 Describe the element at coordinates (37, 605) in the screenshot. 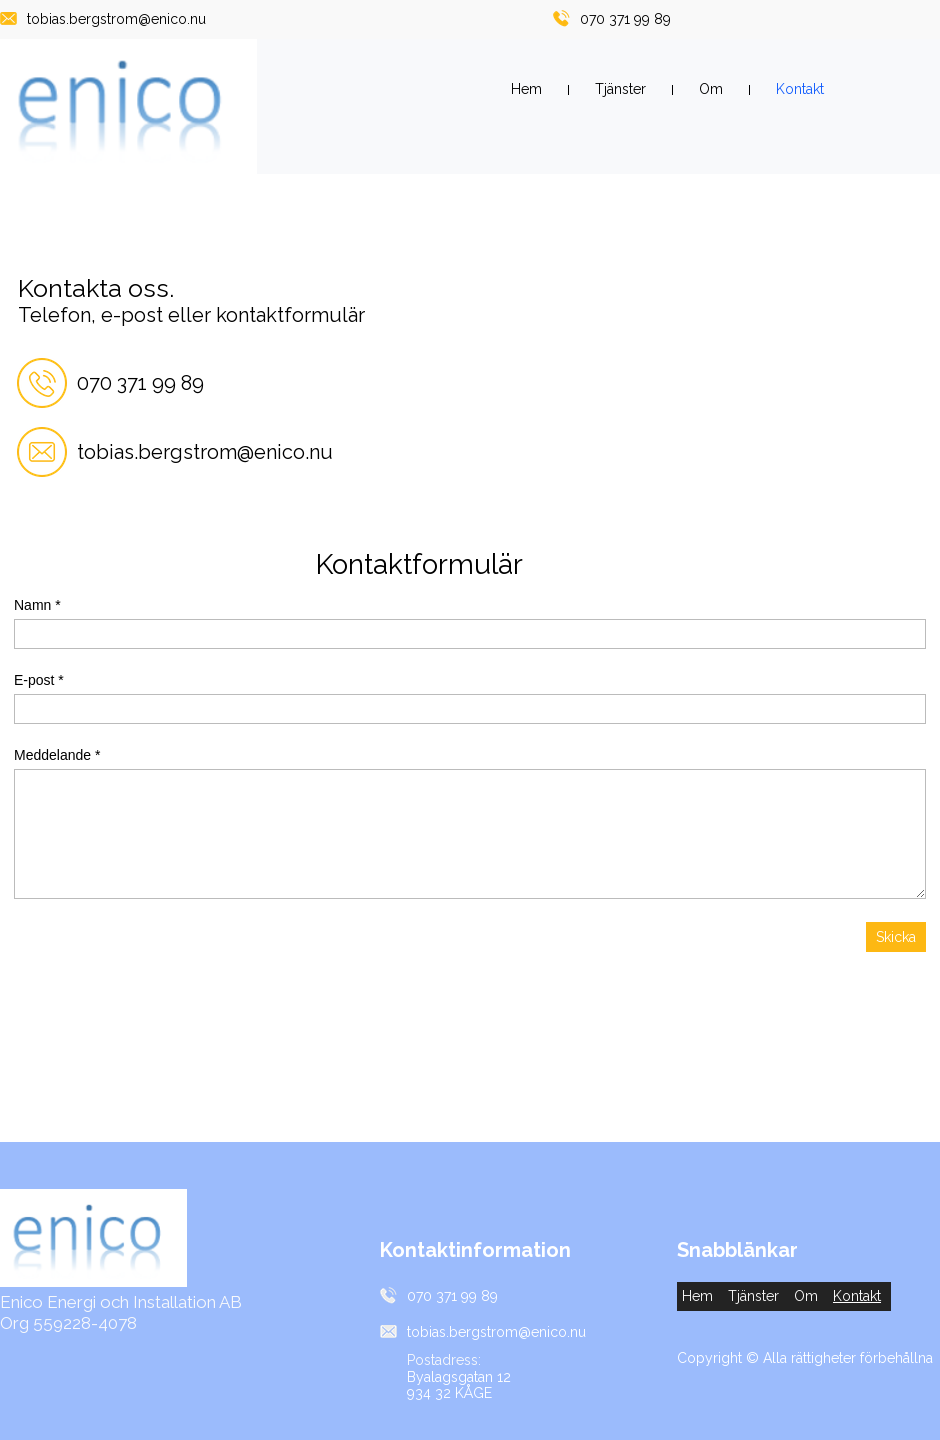

I see `Namn *` at that location.